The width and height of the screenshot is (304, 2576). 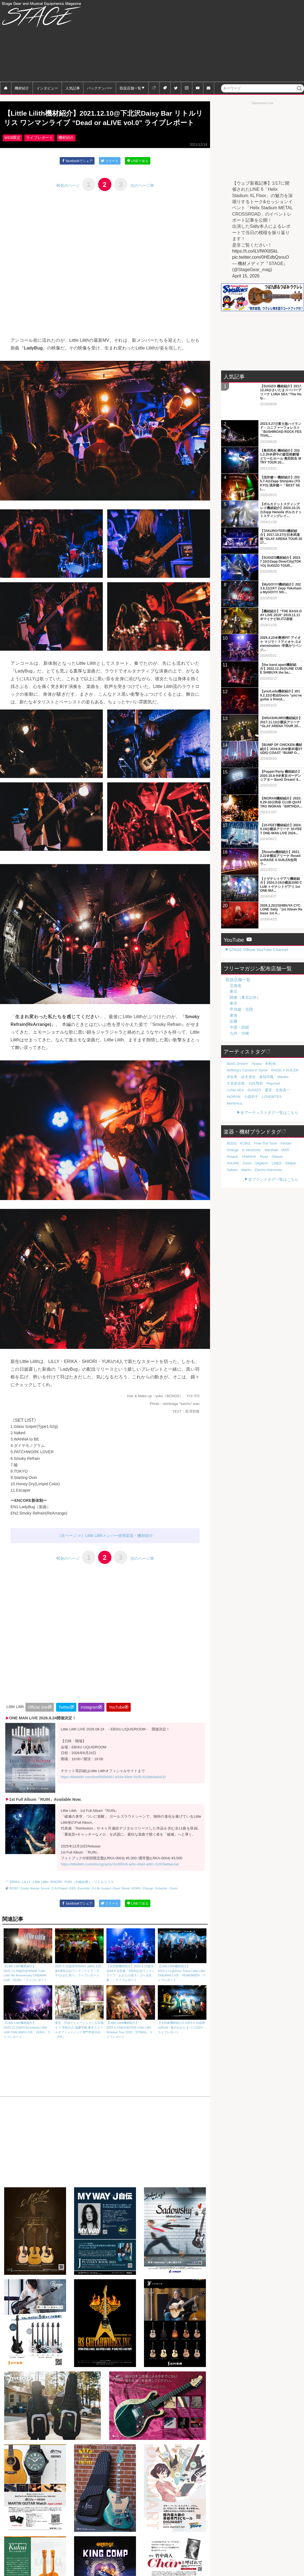 What do you see at coordinates (72, 1900) in the screenshot?
I see `EBS` at bounding box center [72, 1900].